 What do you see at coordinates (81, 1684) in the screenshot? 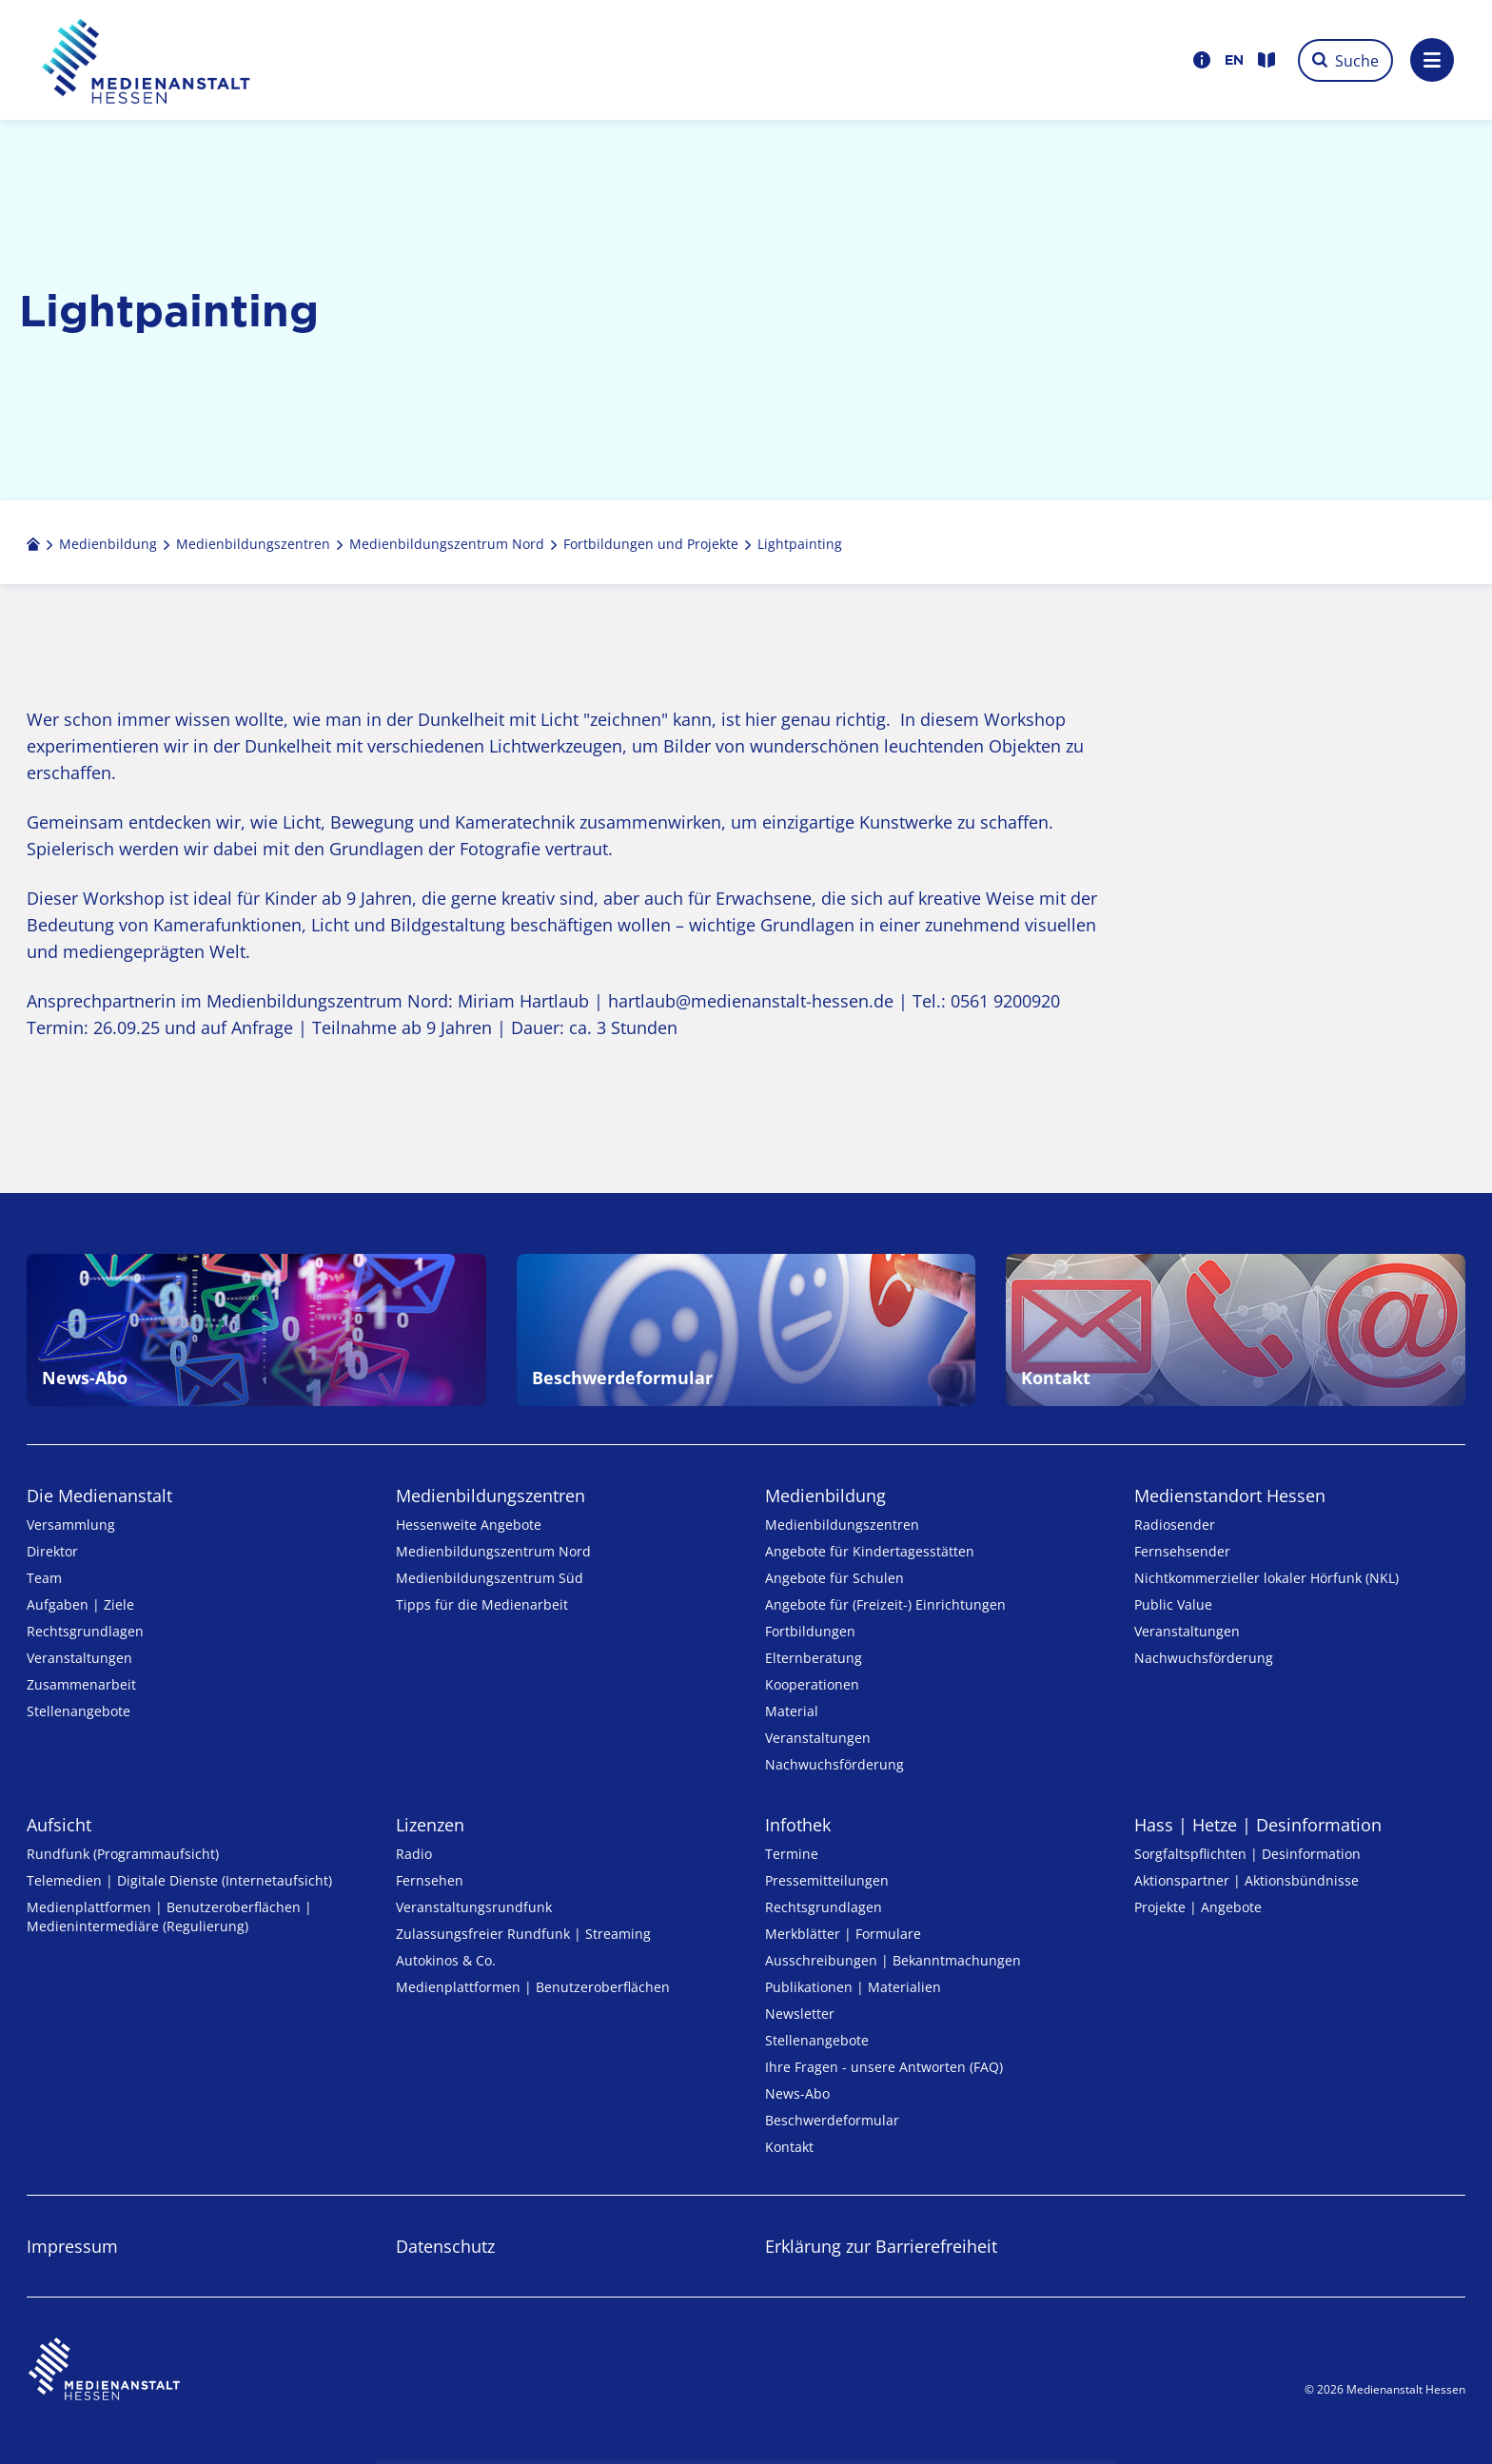
I see `Zusammenarbeit` at bounding box center [81, 1684].